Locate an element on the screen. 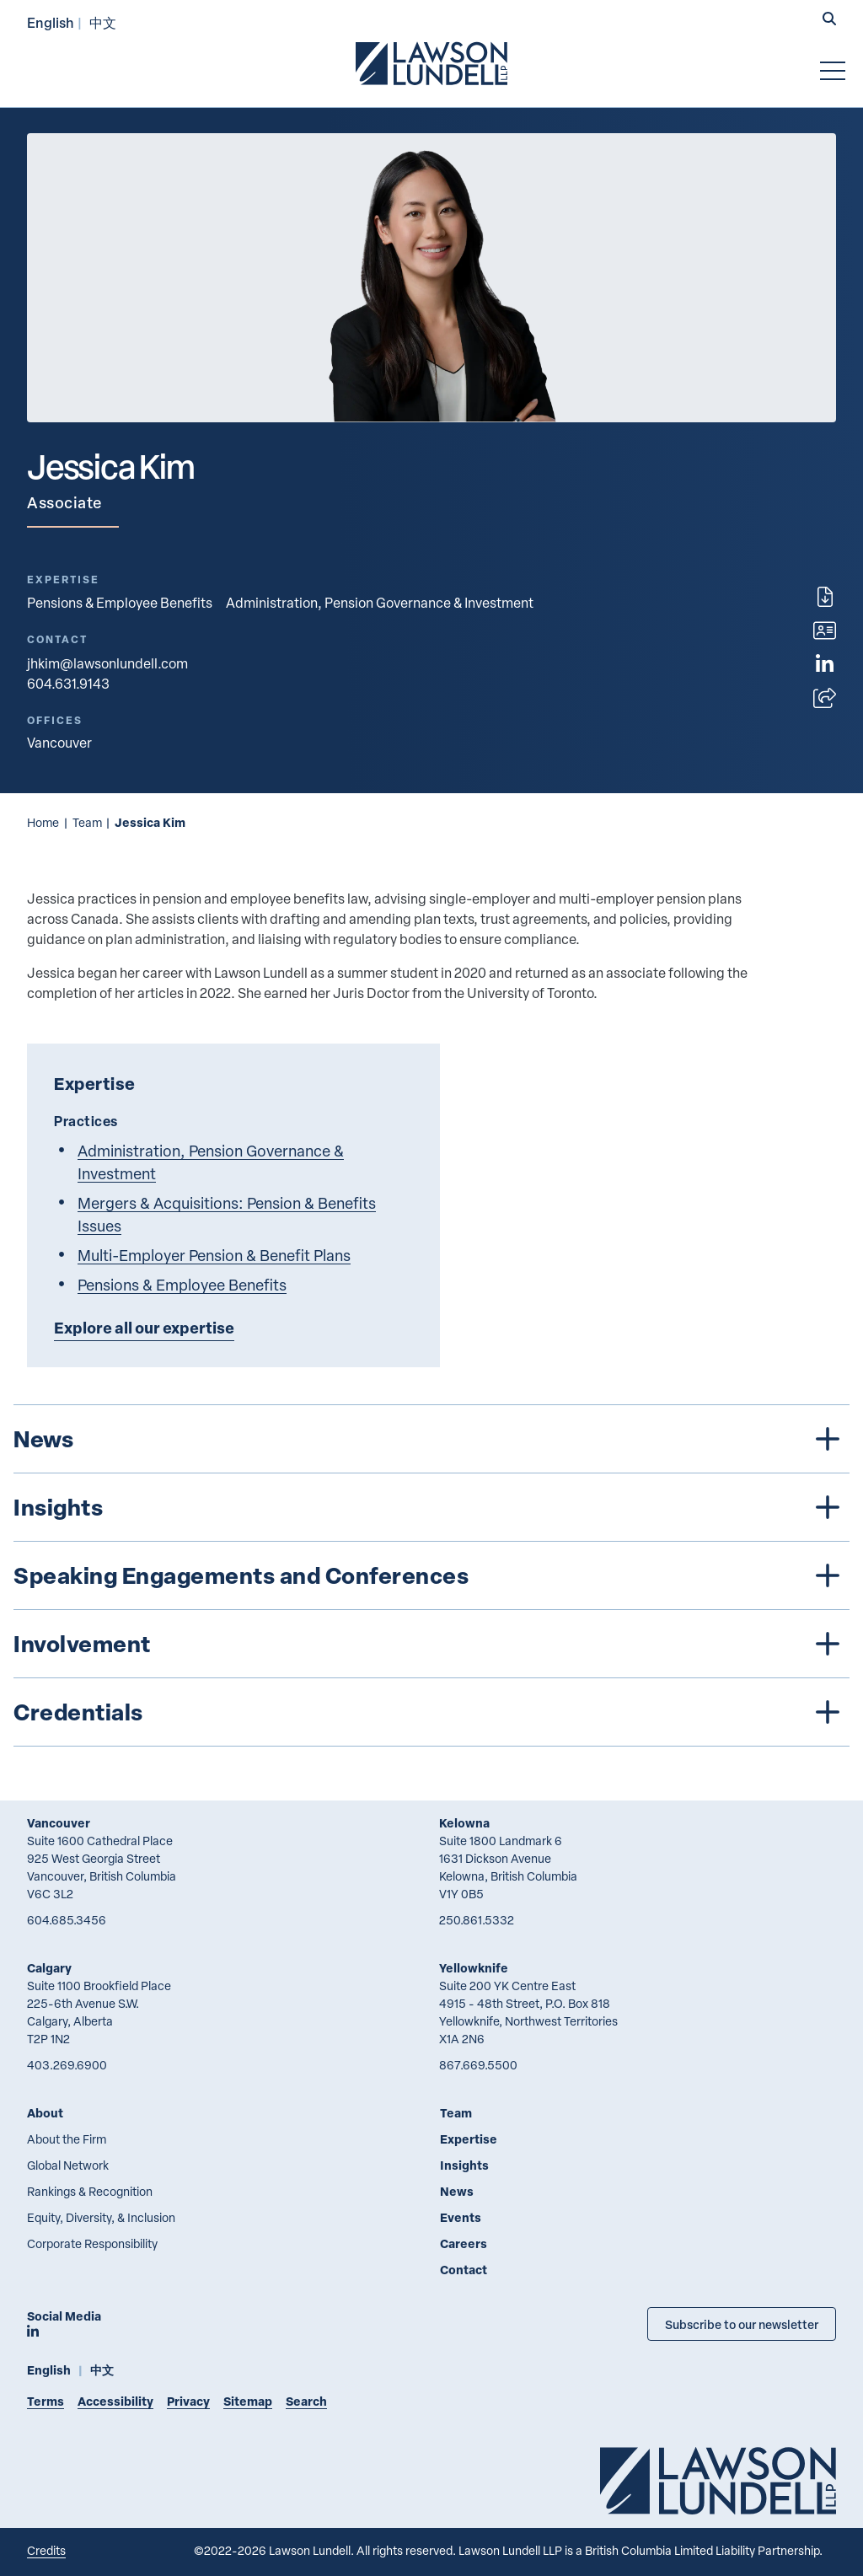 Image resolution: width=863 pixels, height=2576 pixels. [Open sharing options] is located at coordinates (824, 698).